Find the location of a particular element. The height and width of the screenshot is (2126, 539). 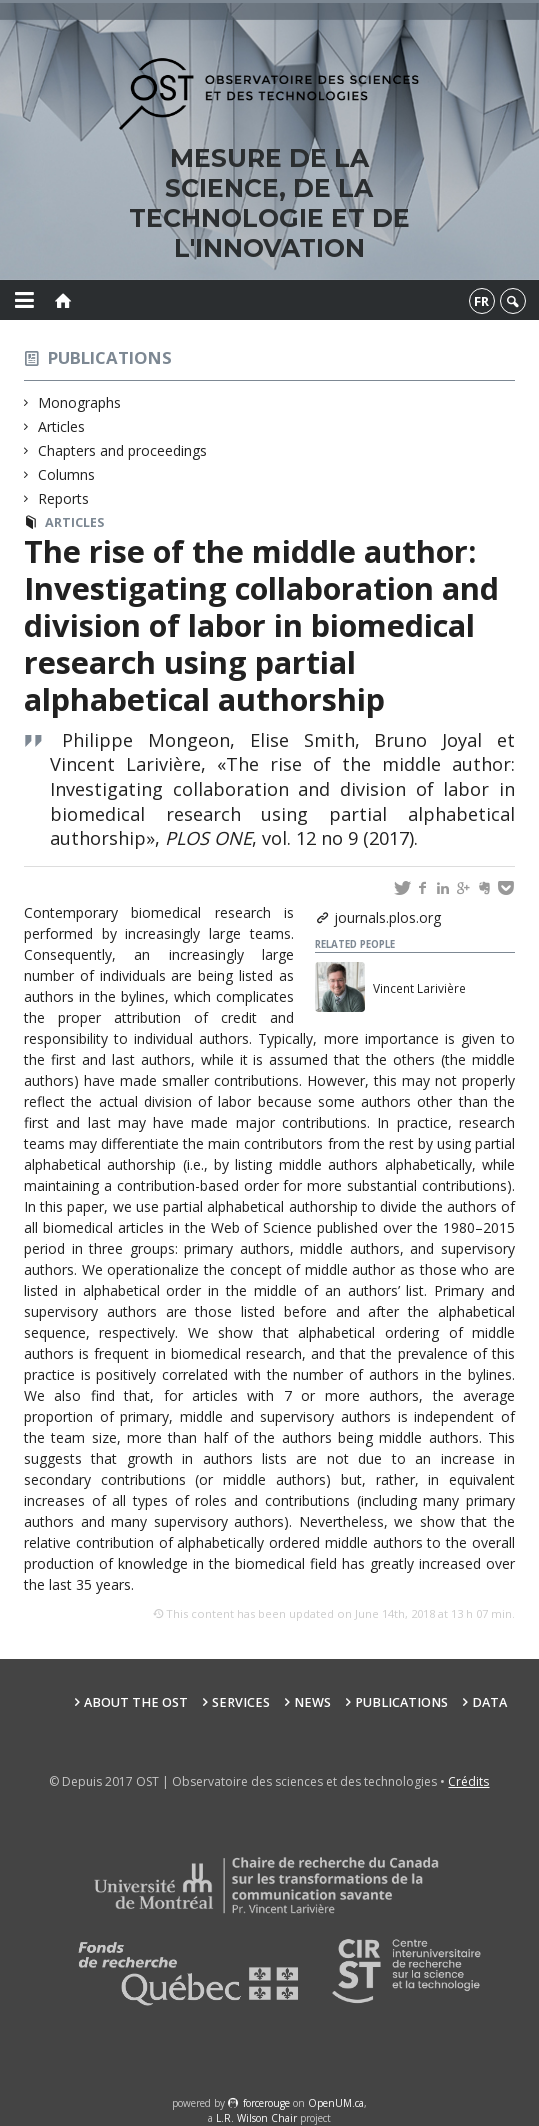

Crédits is located at coordinates (468, 1781).